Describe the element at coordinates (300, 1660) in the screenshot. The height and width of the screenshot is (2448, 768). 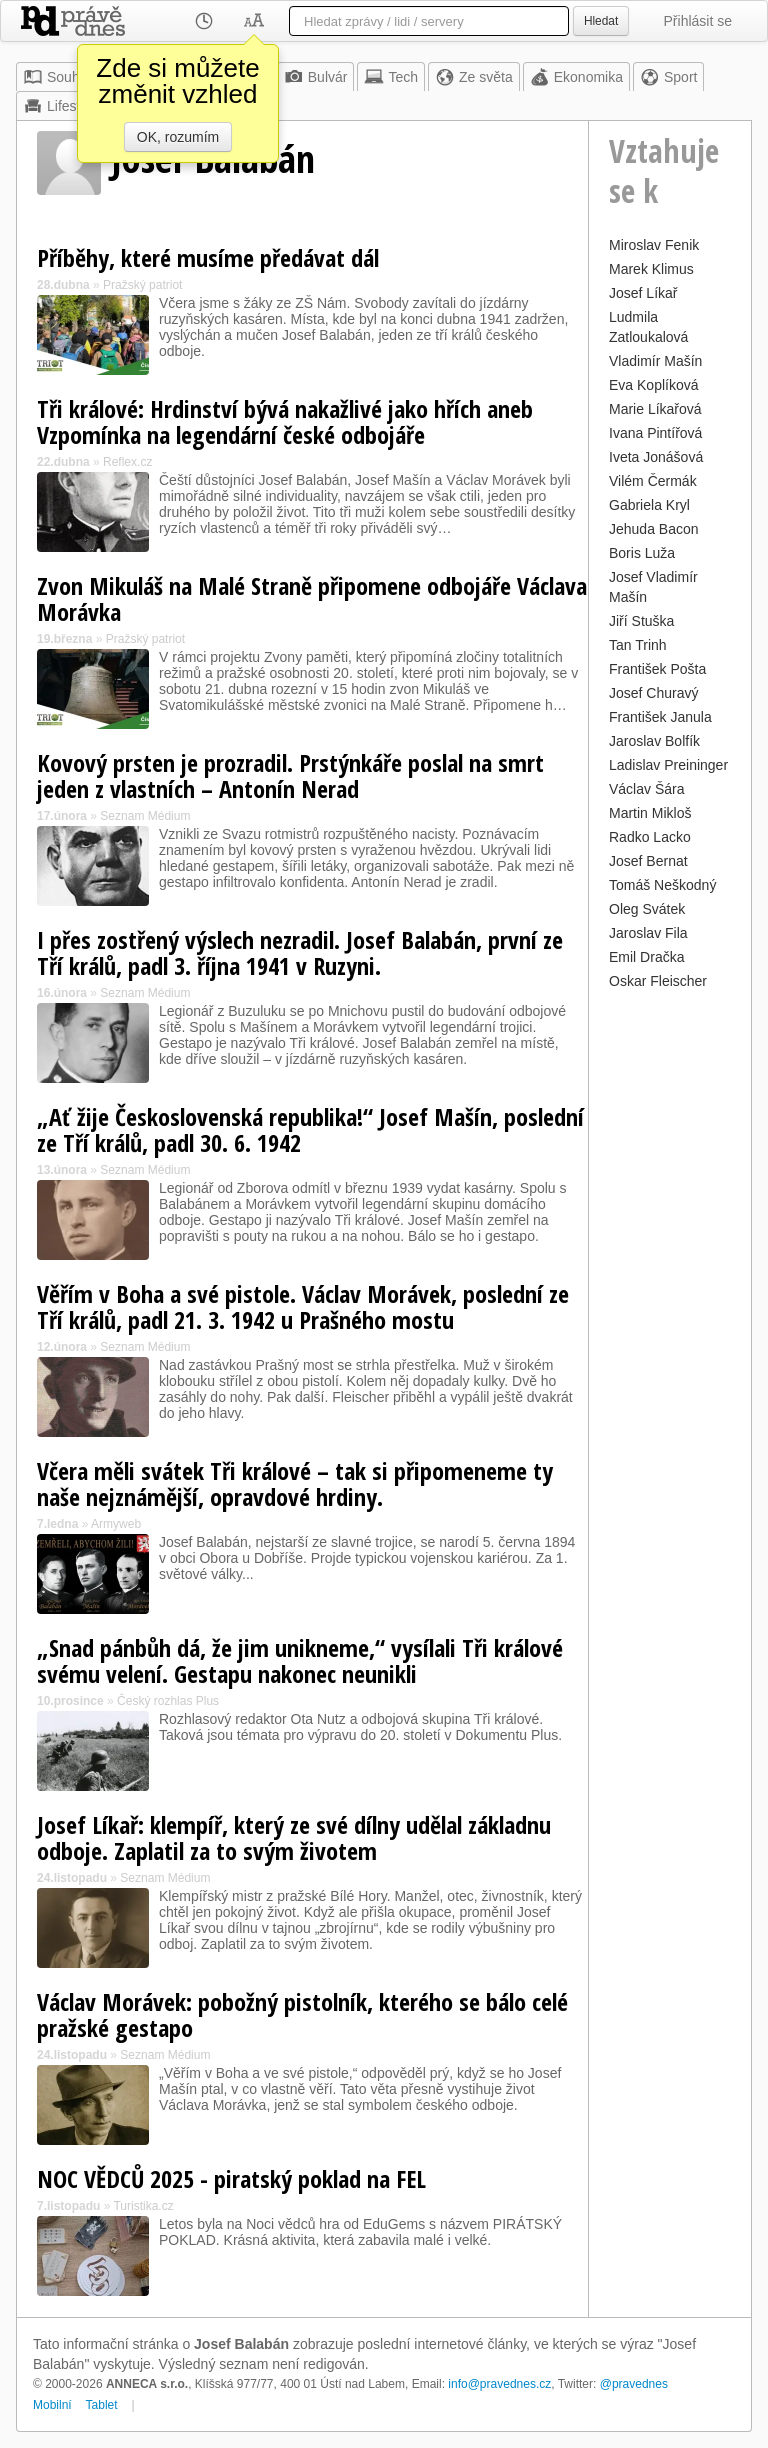
I see `„Snad pánbůh dá, že jim unikneme,“ vysílali Tři králové svému velení. Gestapu nakonec neunikli` at that location.